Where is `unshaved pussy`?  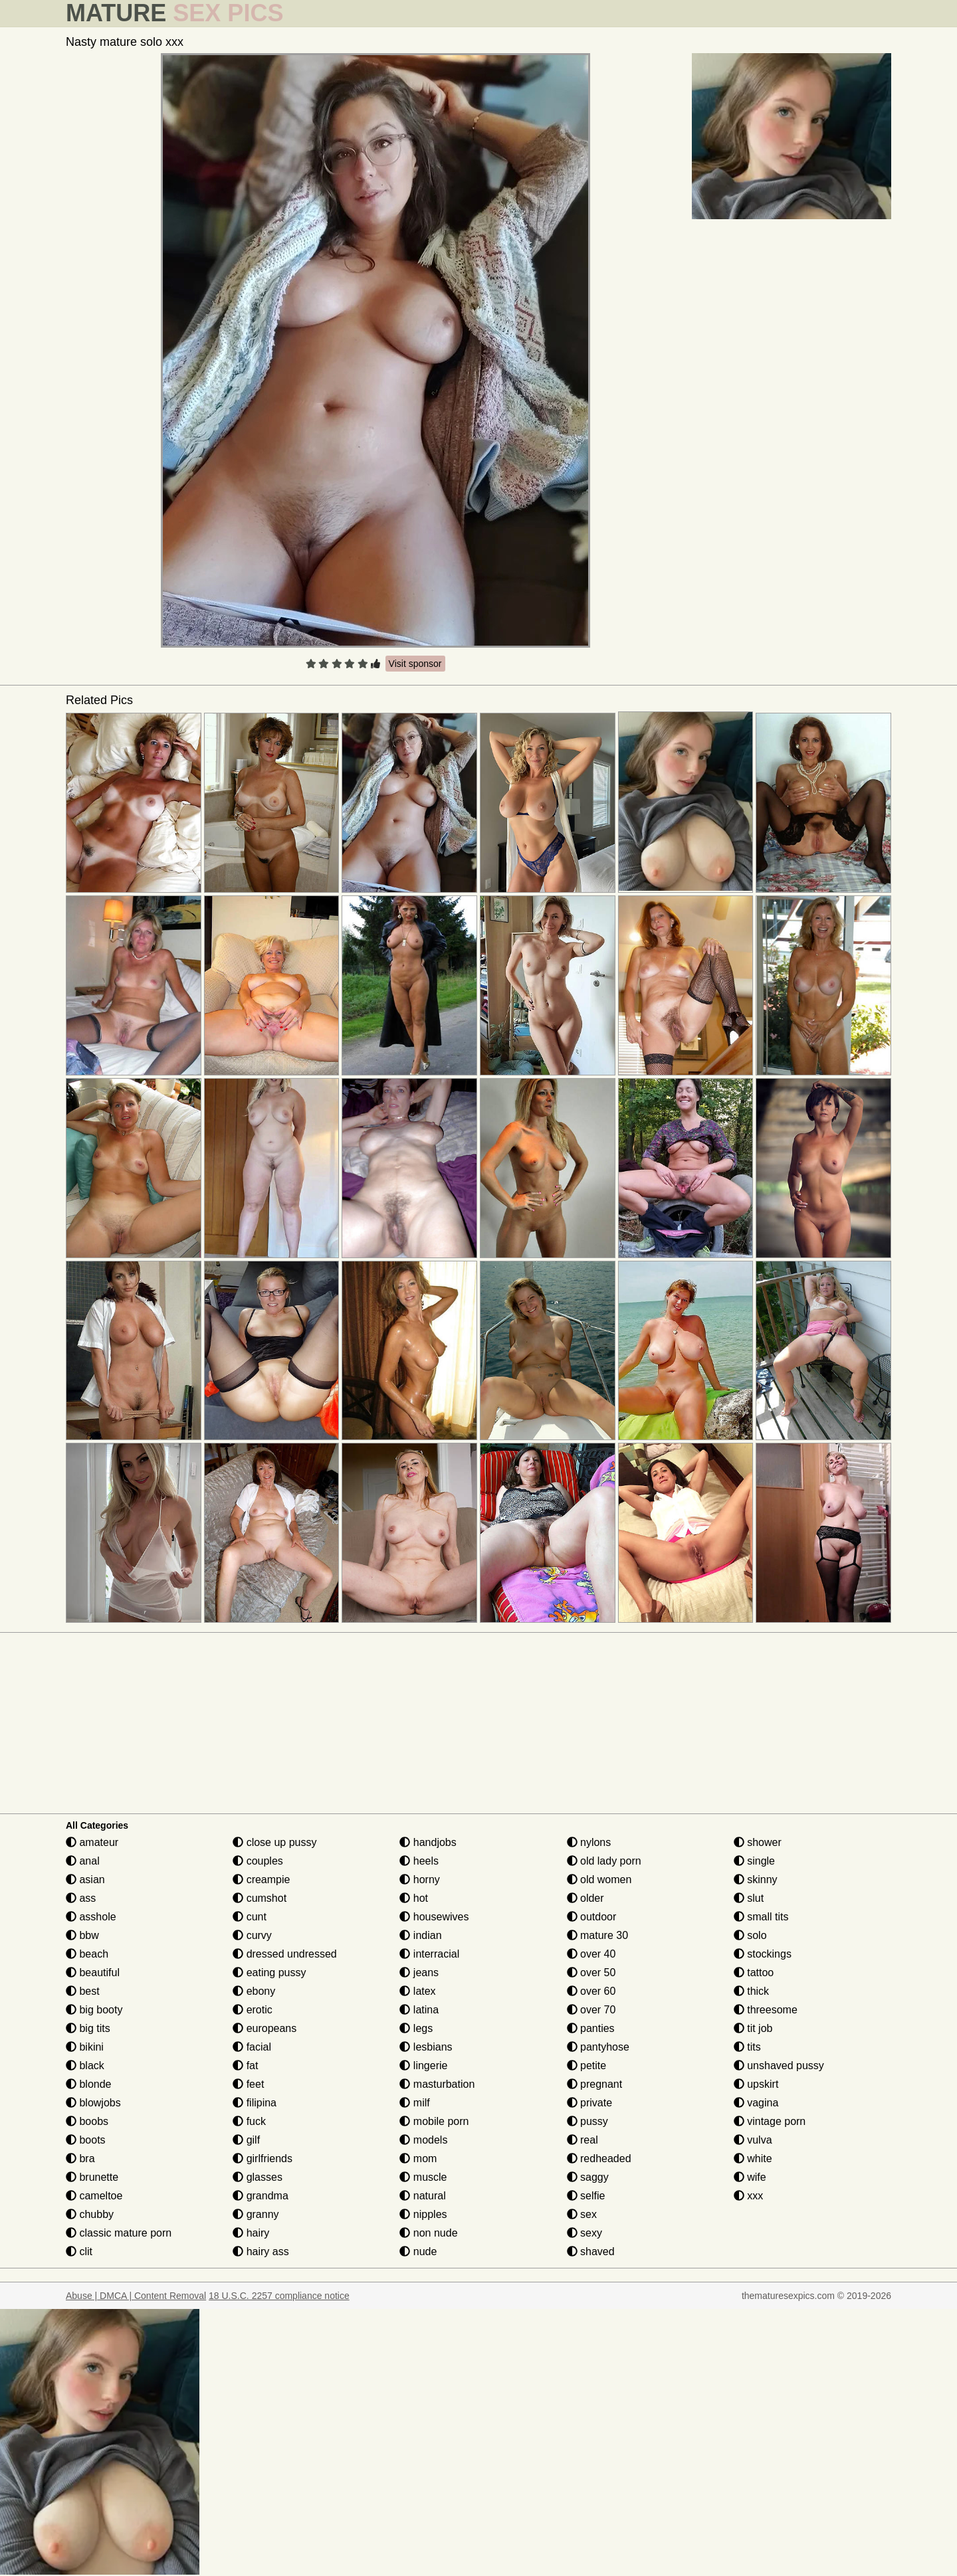 unshaved pussy is located at coordinates (779, 2065).